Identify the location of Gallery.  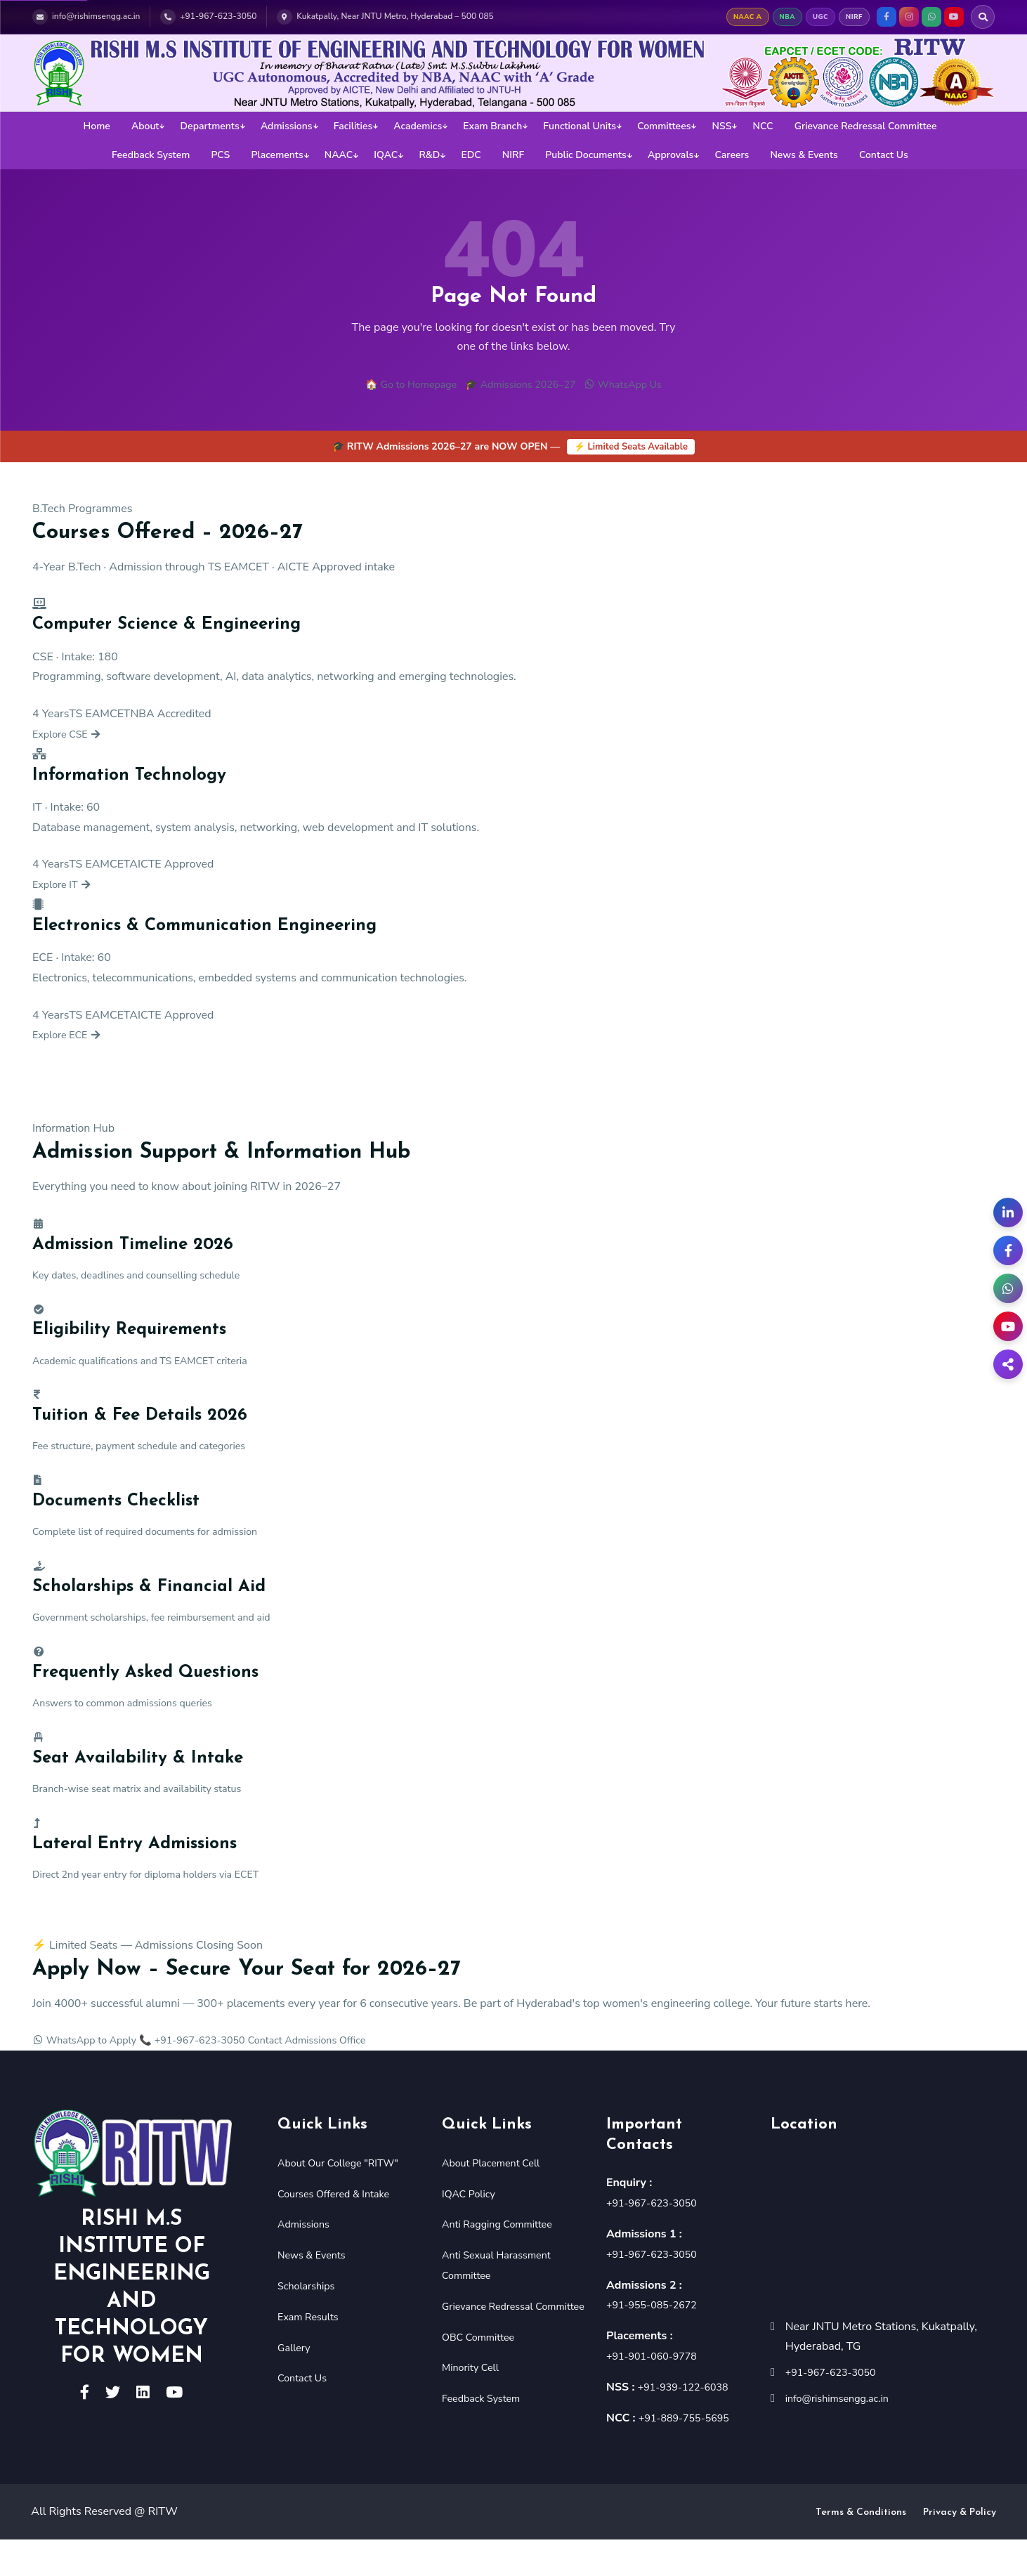
(295, 2383).